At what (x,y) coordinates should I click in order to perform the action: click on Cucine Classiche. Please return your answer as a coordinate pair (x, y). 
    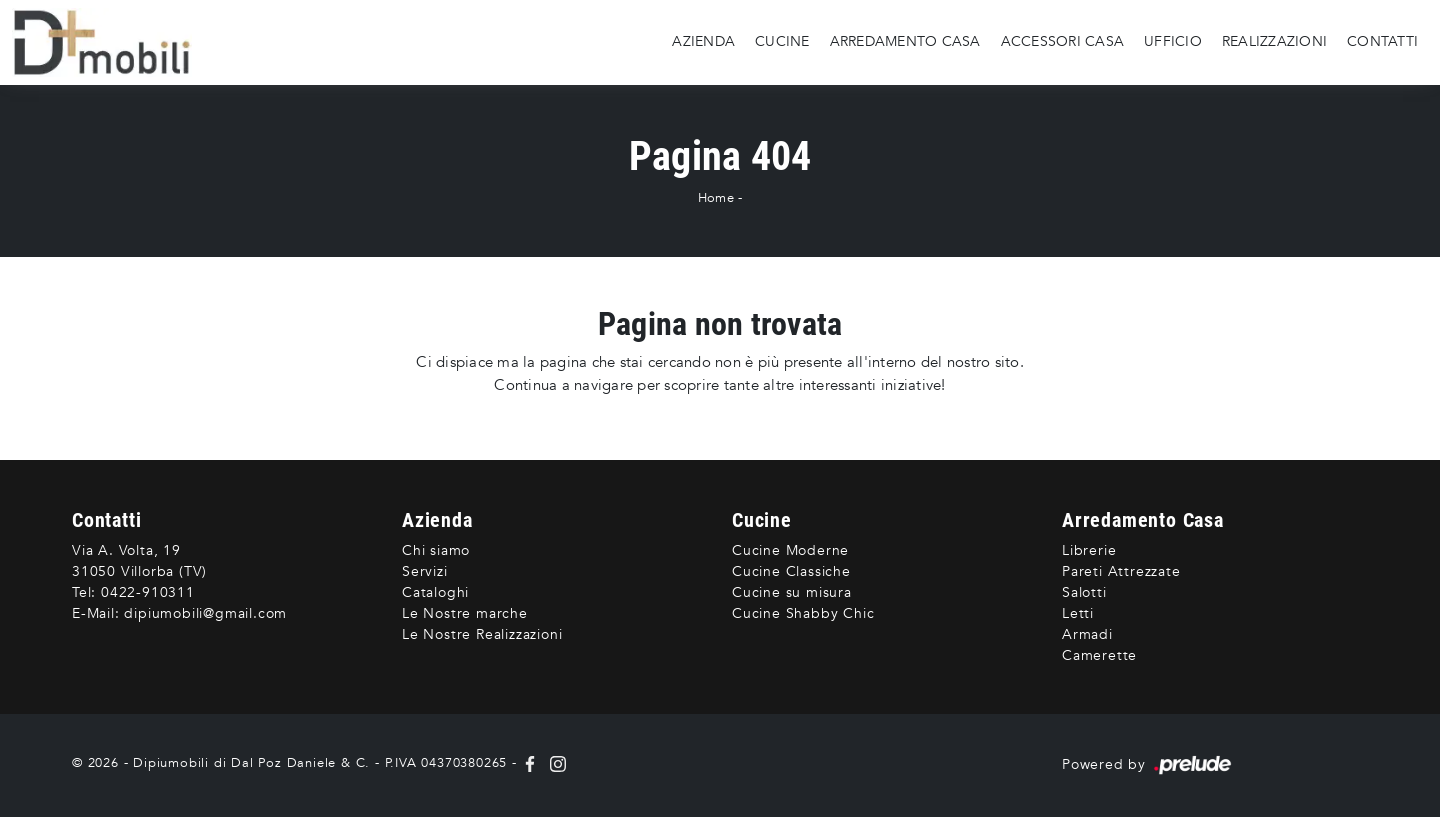
    Looking at the image, I should click on (791, 571).